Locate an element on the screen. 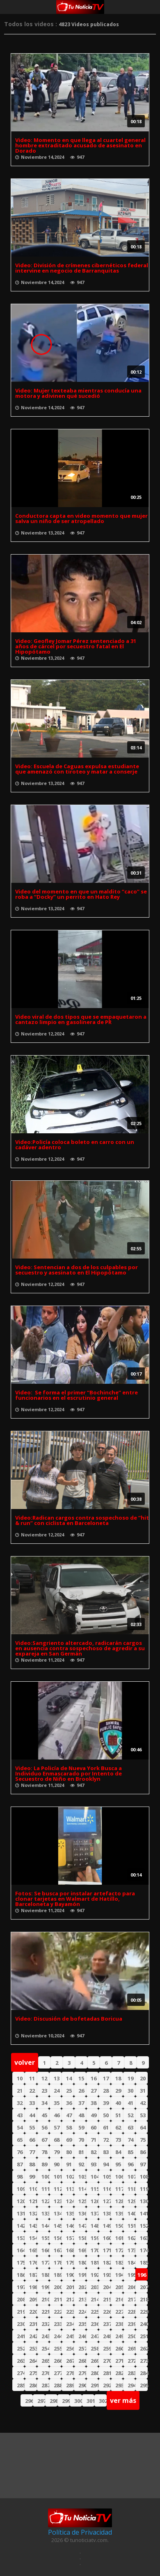  31 is located at coordinates (143, 2090).